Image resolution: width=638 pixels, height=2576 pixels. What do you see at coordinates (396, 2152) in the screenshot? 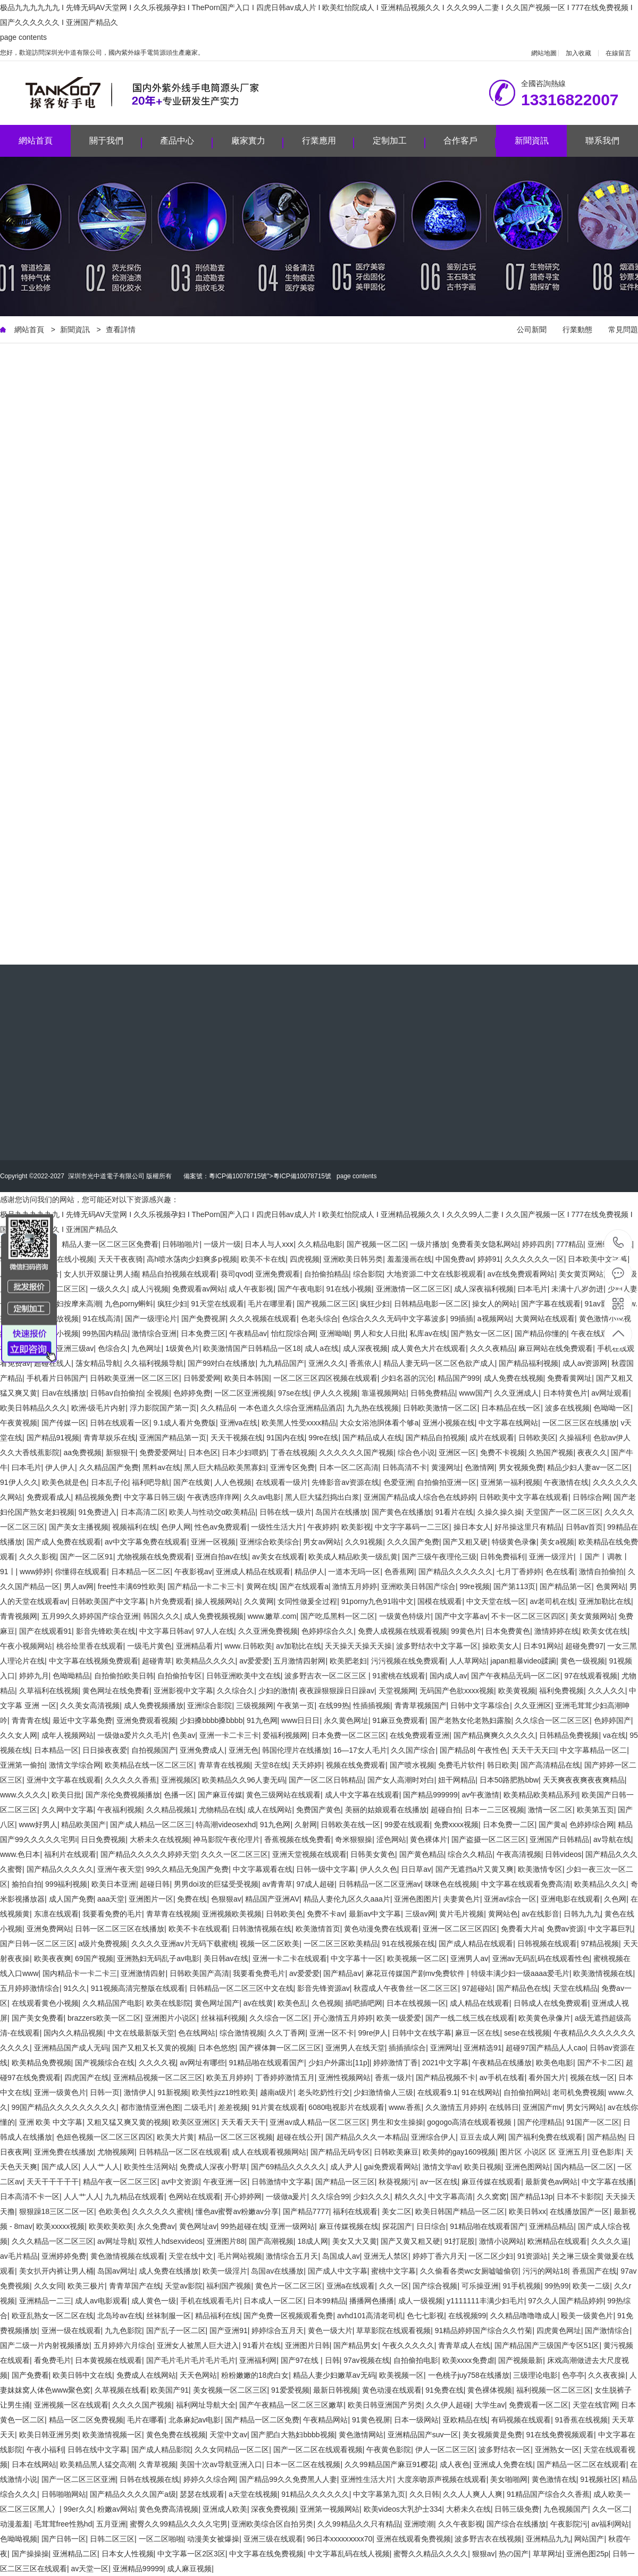
I see `日韩欧美麻豆` at bounding box center [396, 2152].